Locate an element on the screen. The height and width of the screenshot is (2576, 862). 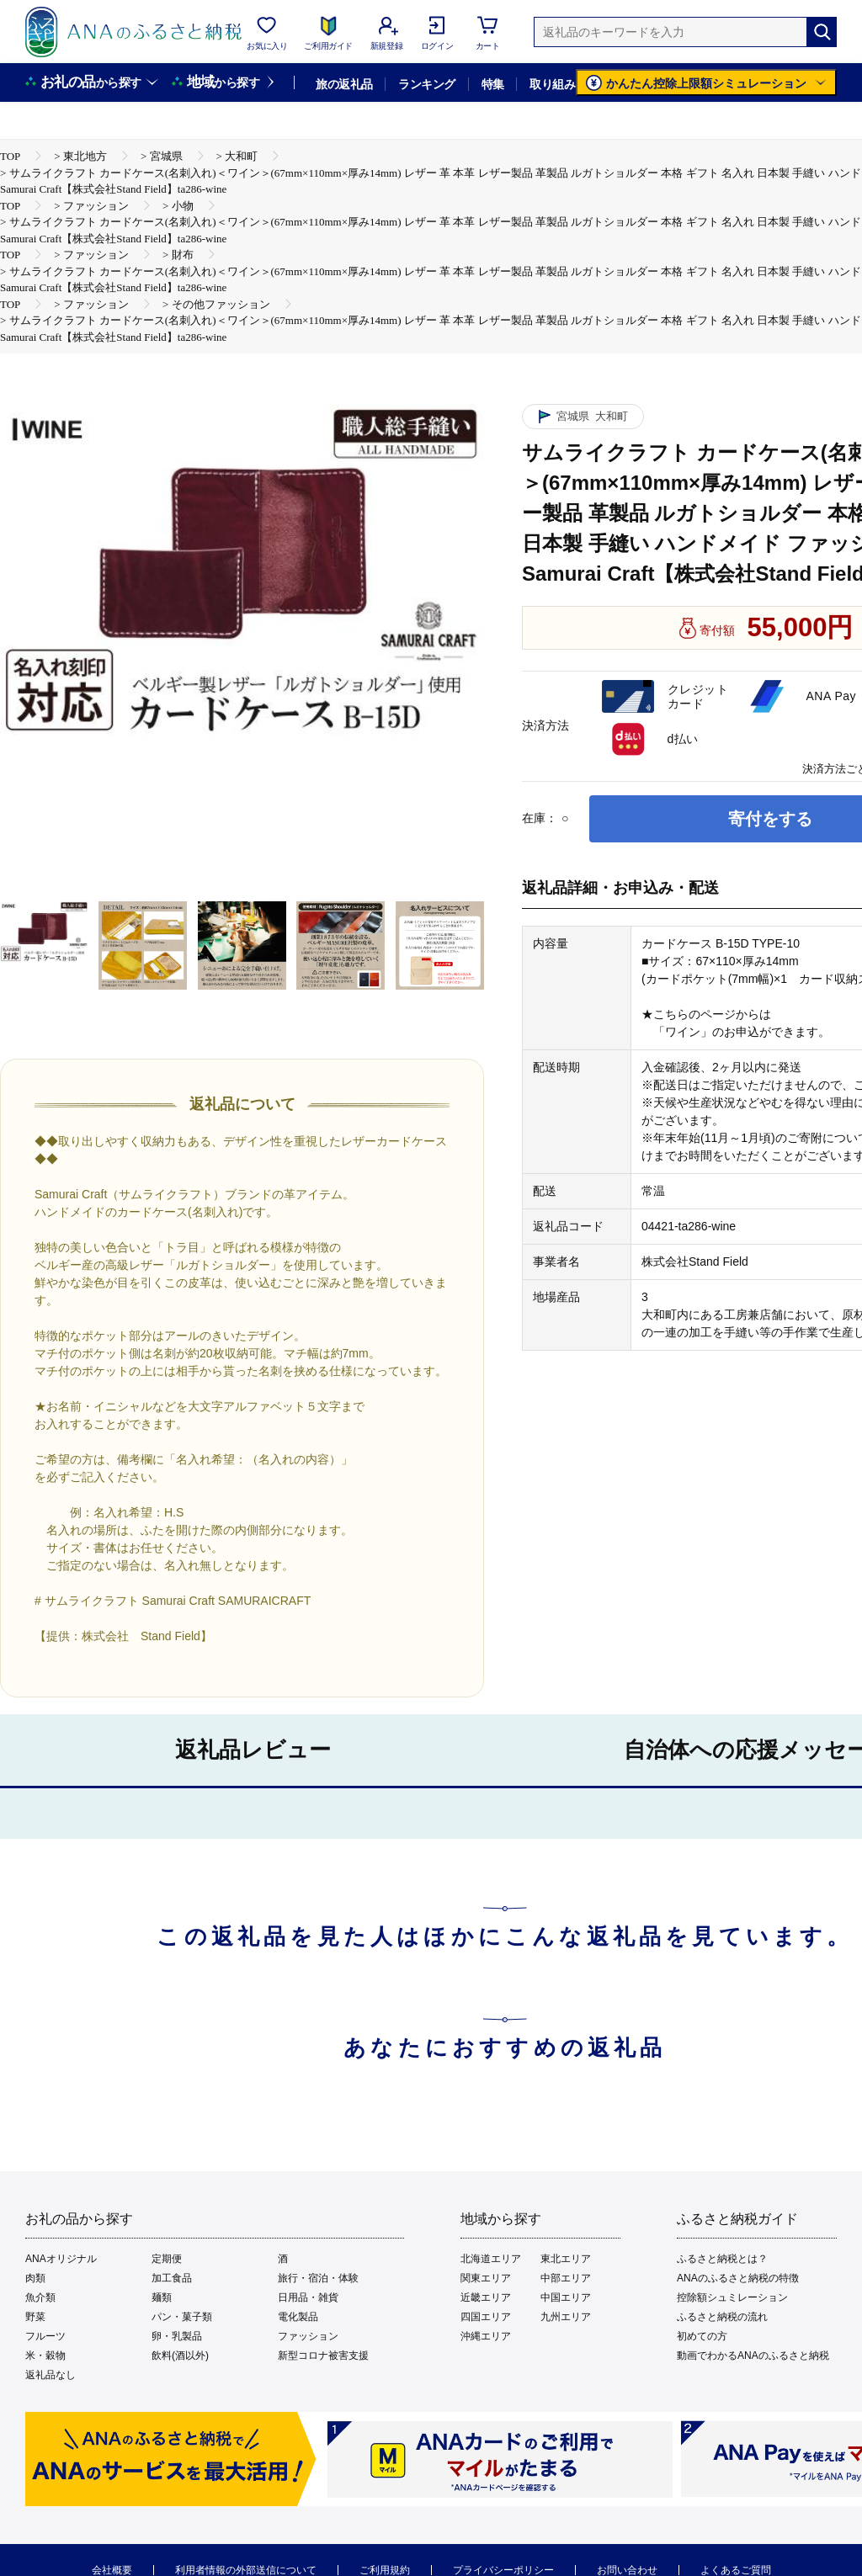
野菜 is located at coordinates (35, 2317).